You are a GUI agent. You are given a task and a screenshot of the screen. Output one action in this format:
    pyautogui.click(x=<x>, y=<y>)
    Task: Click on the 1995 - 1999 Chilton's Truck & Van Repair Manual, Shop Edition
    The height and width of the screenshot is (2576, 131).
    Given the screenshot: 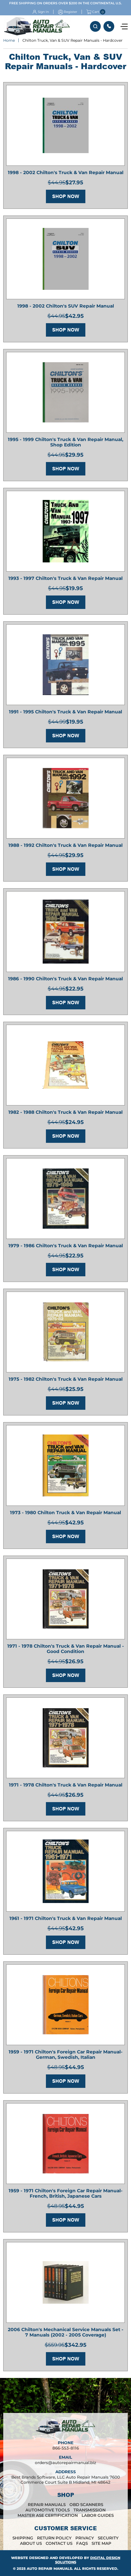 What is the action you would take?
    pyautogui.click(x=65, y=442)
    